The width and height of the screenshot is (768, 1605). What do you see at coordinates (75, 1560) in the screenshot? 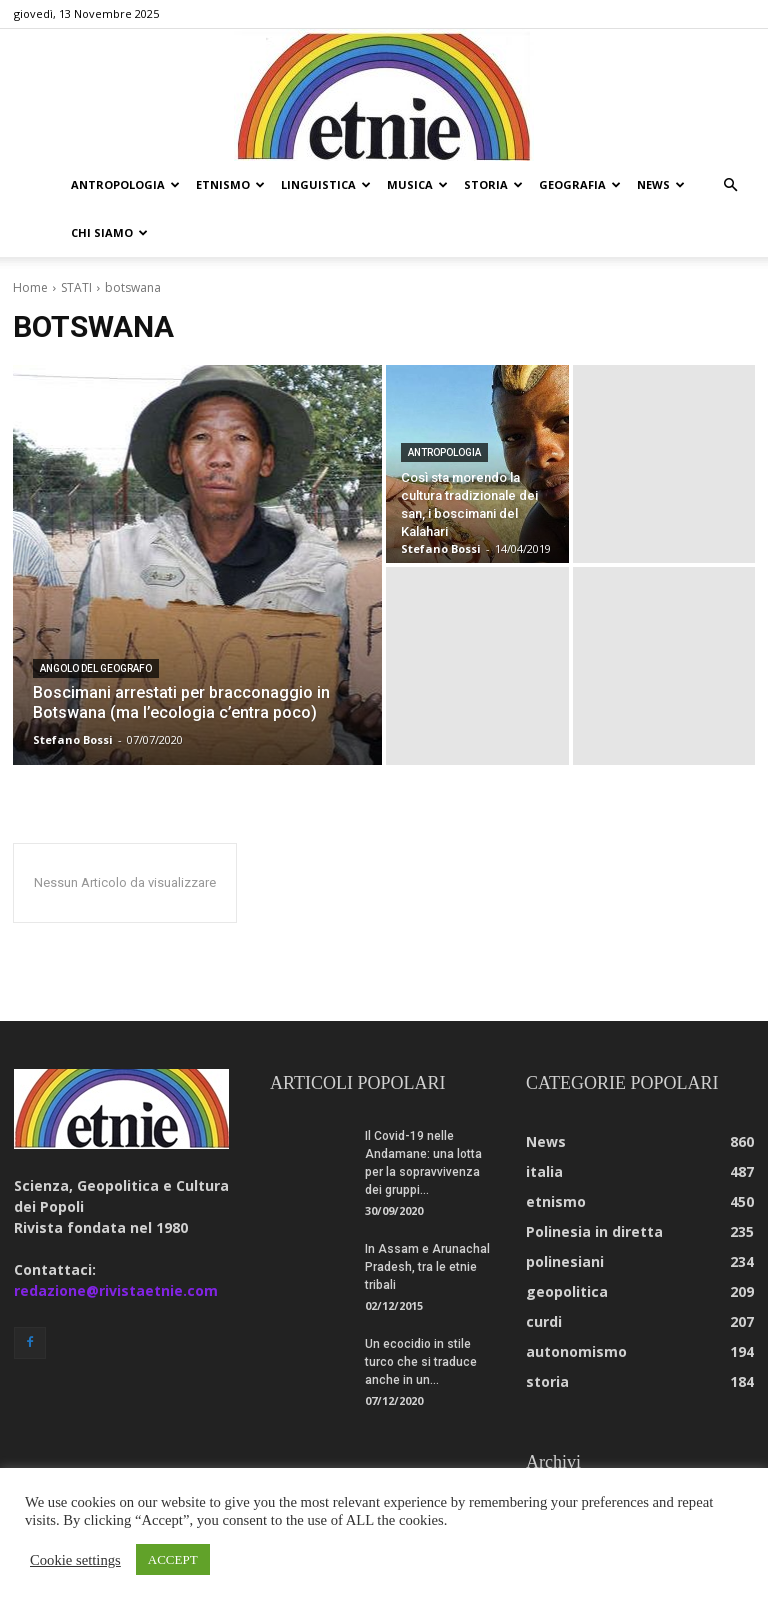
I see `Cookie settings [button]` at bounding box center [75, 1560].